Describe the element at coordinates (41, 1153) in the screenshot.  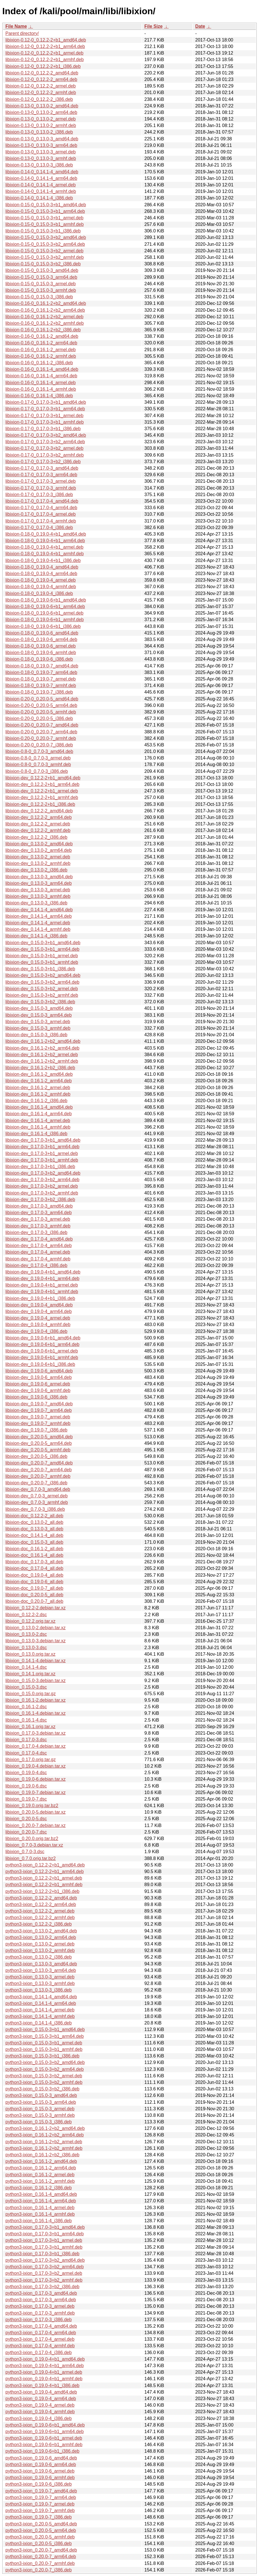
I see `libixion-dev_0.17.0-3+b1_armel.deb` at that location.